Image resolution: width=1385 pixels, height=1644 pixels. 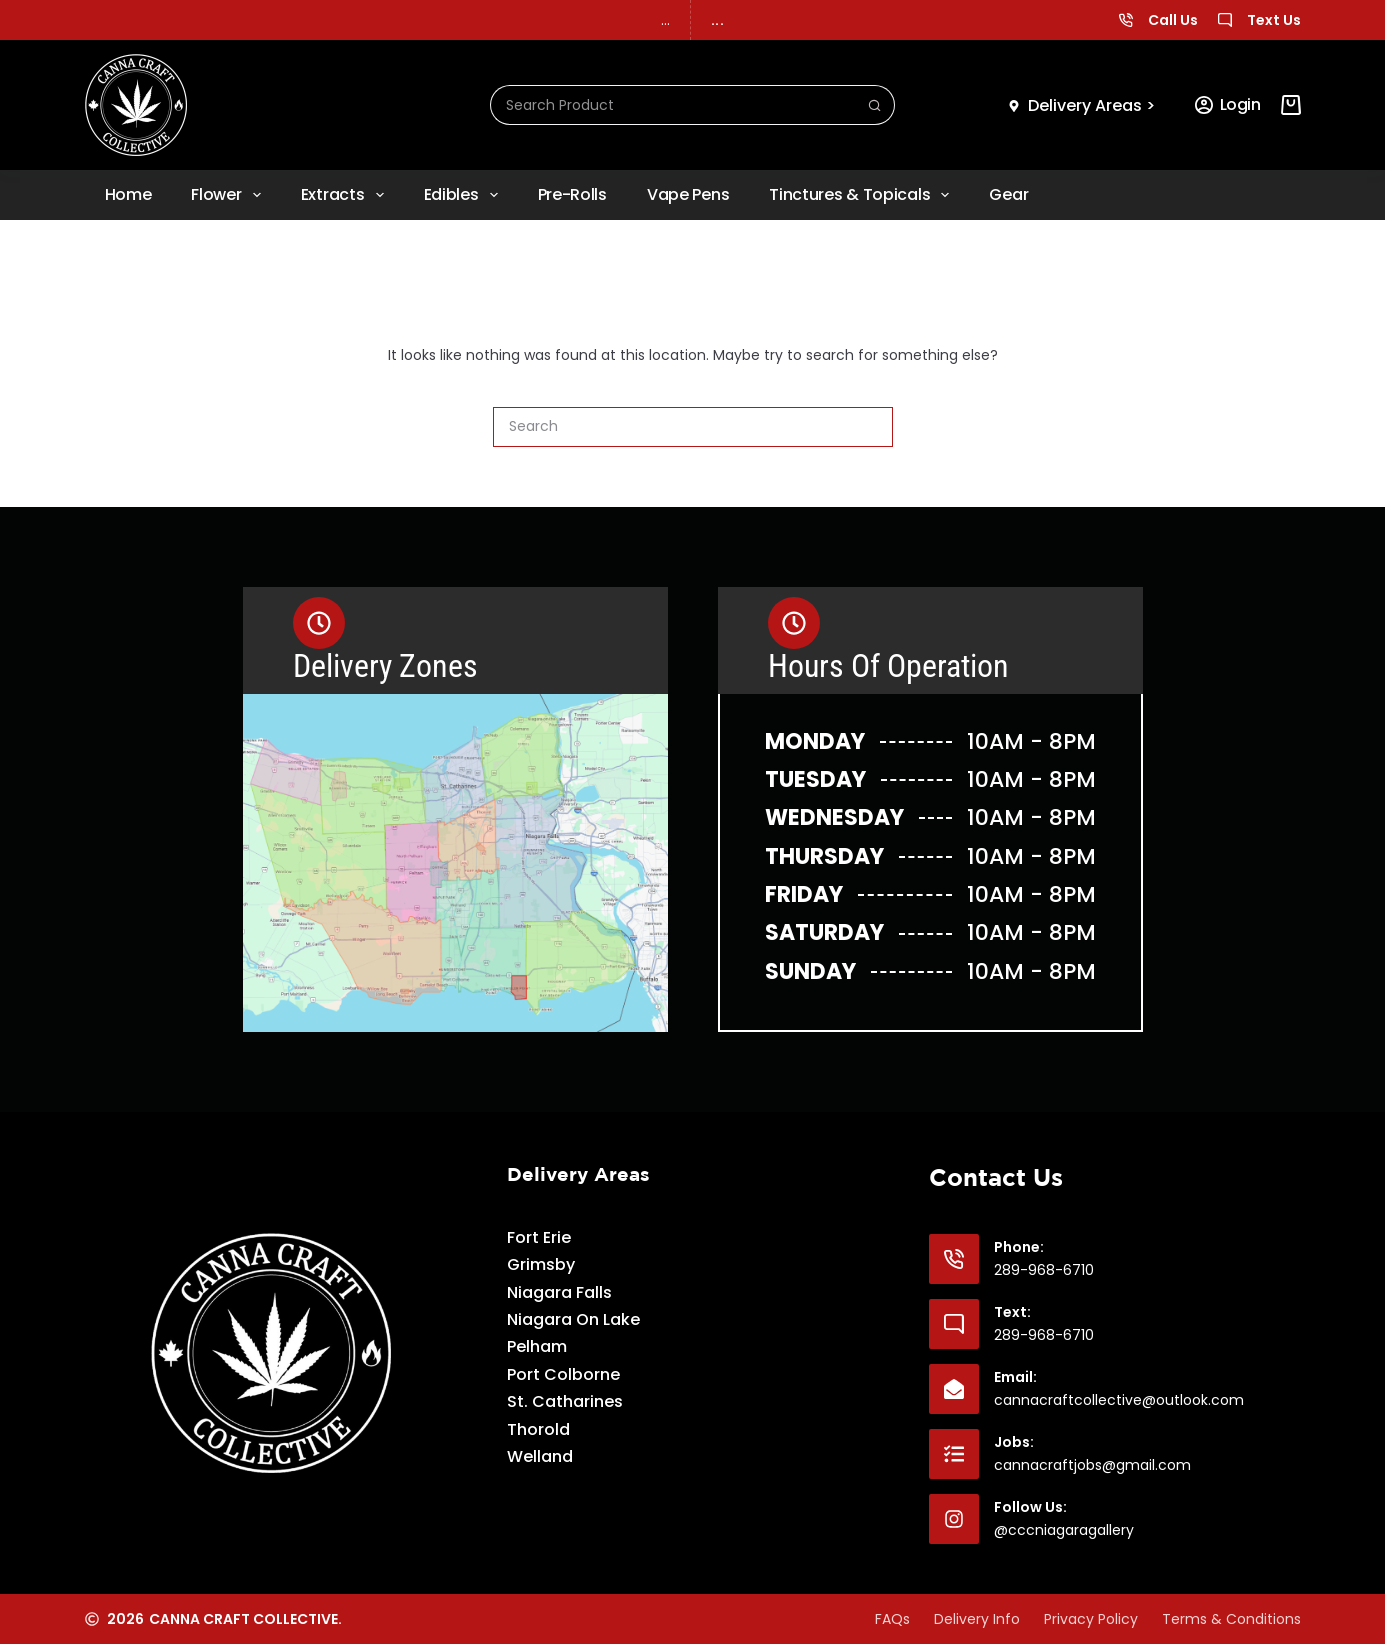 I want to click on Vape Pens, so click(x=688, y=194).